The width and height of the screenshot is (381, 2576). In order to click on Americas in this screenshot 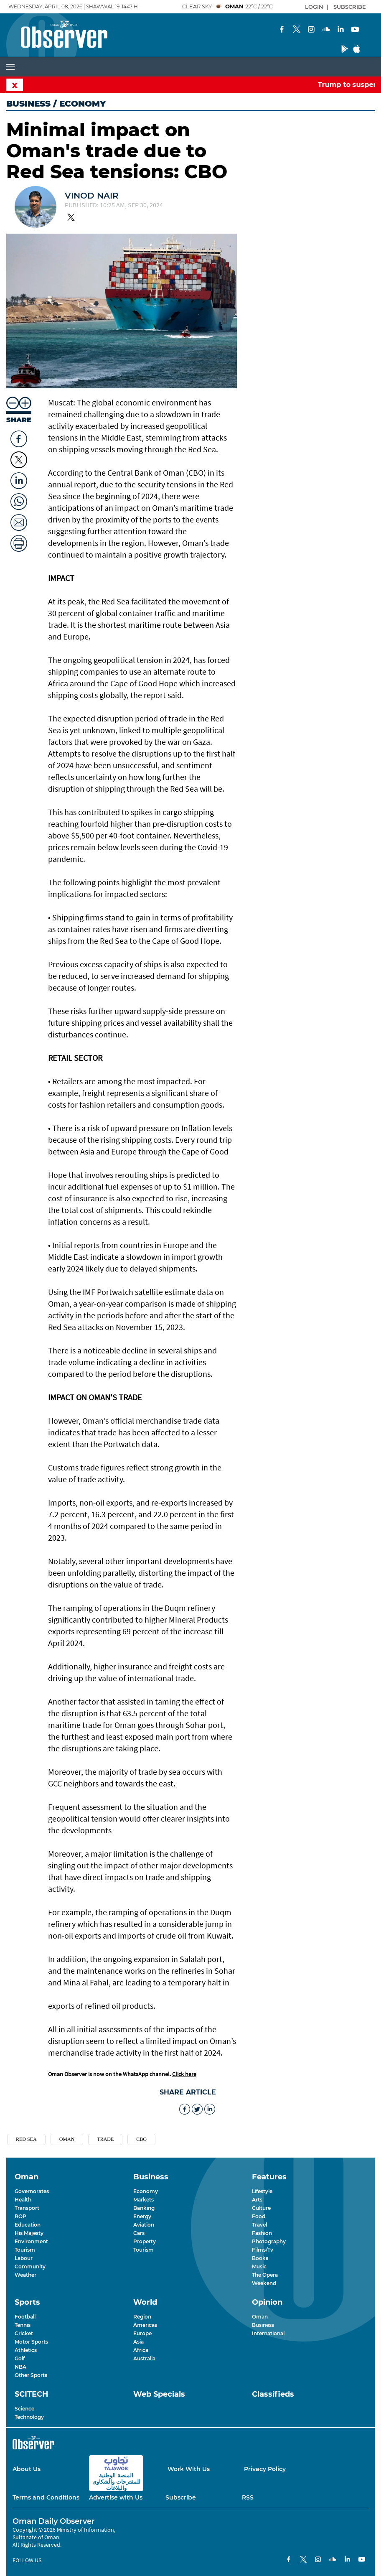, I will do `click(145, 2325)`.